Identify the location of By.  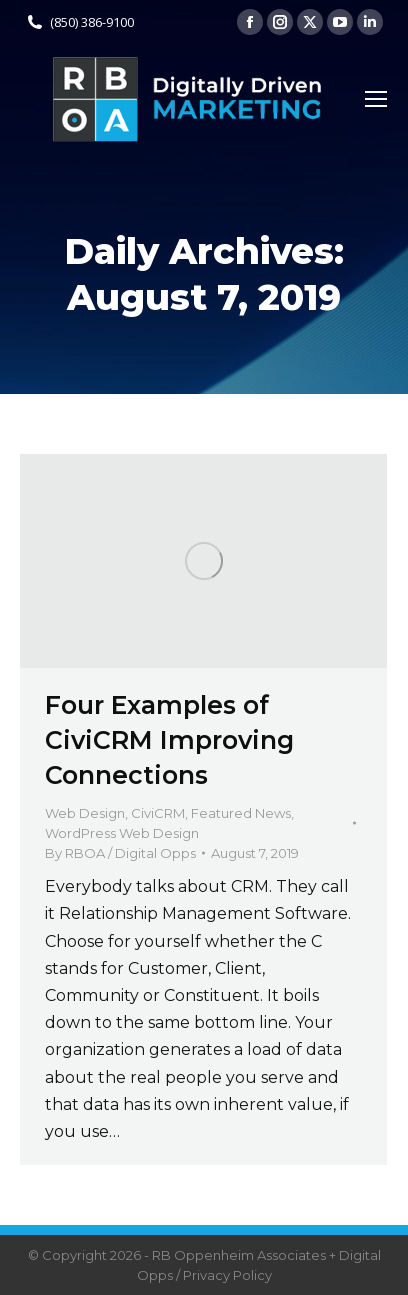
(120, 853).